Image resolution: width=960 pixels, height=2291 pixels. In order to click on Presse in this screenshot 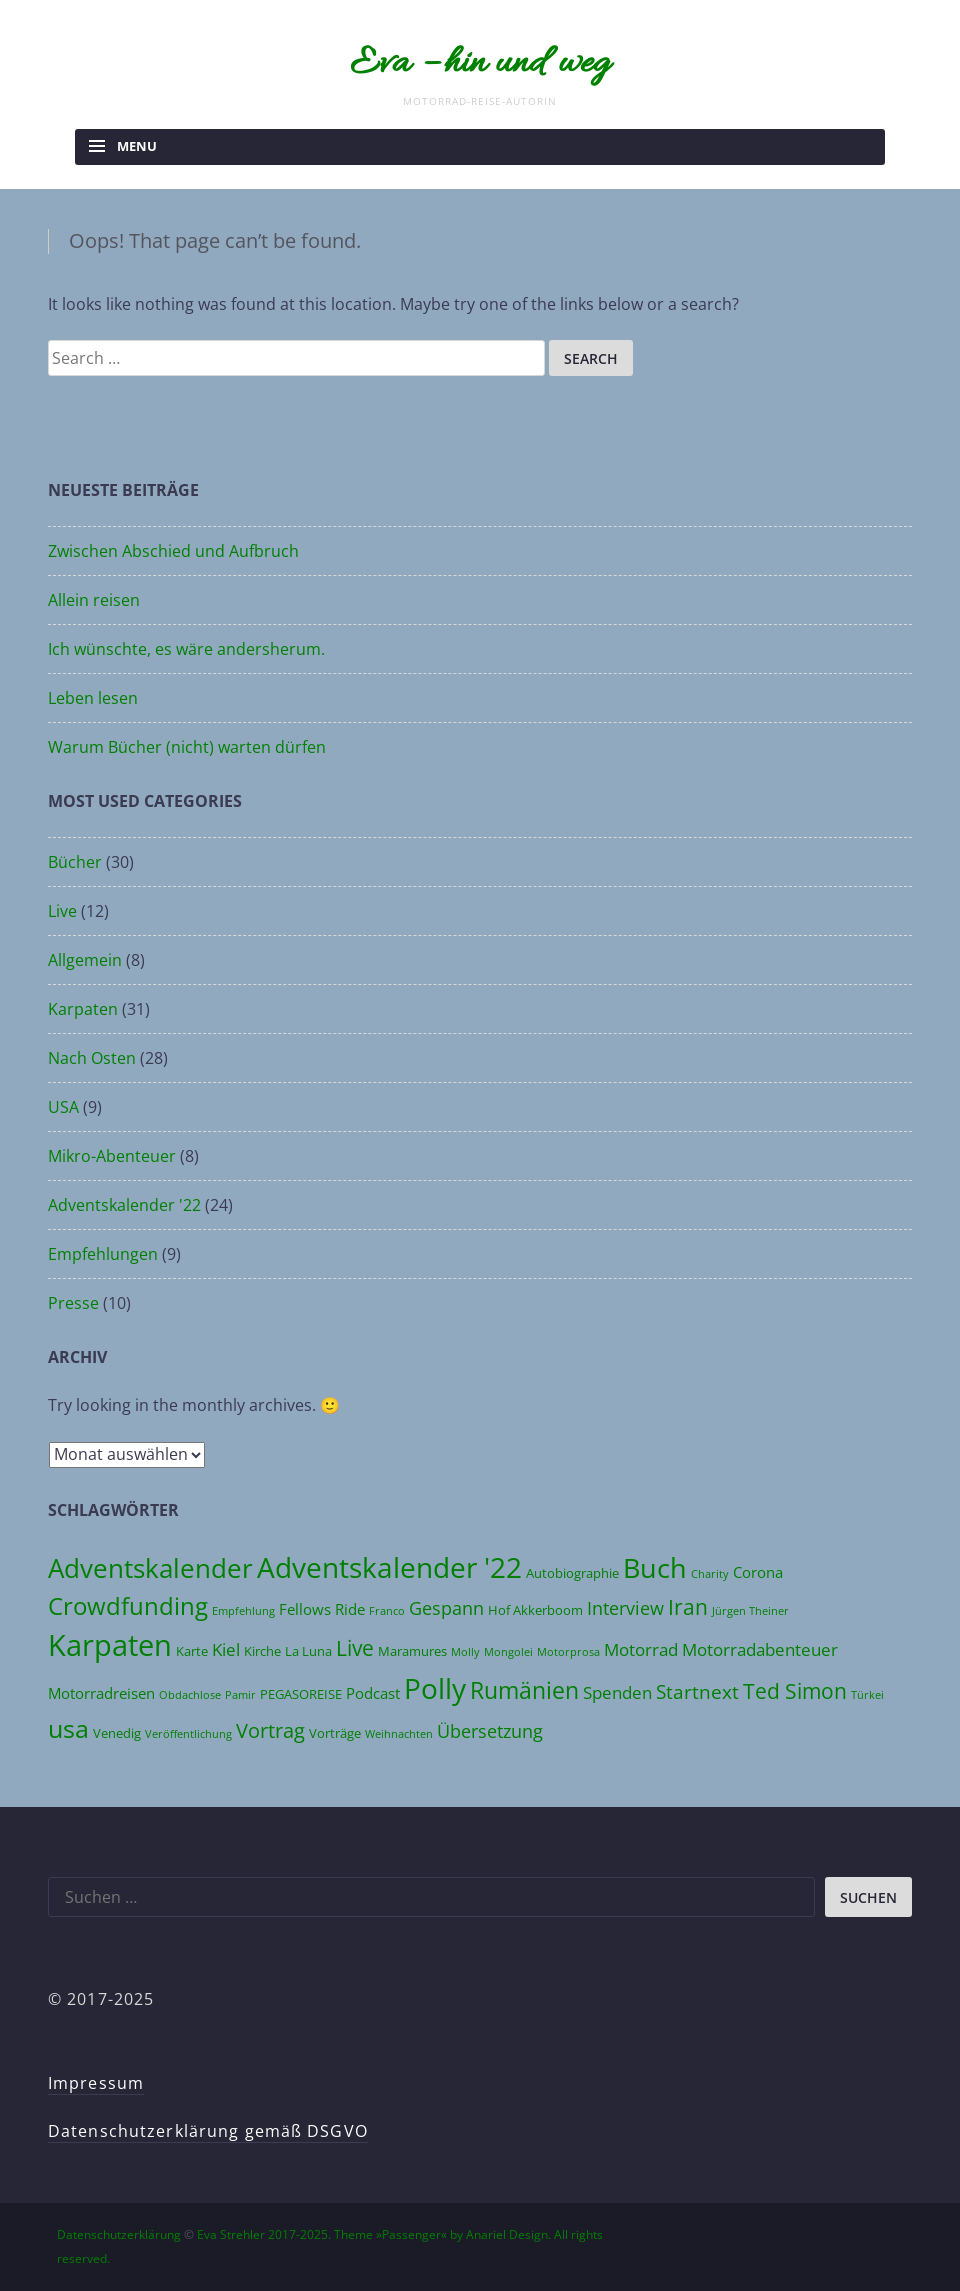, I will do `click(73, 1303)`.